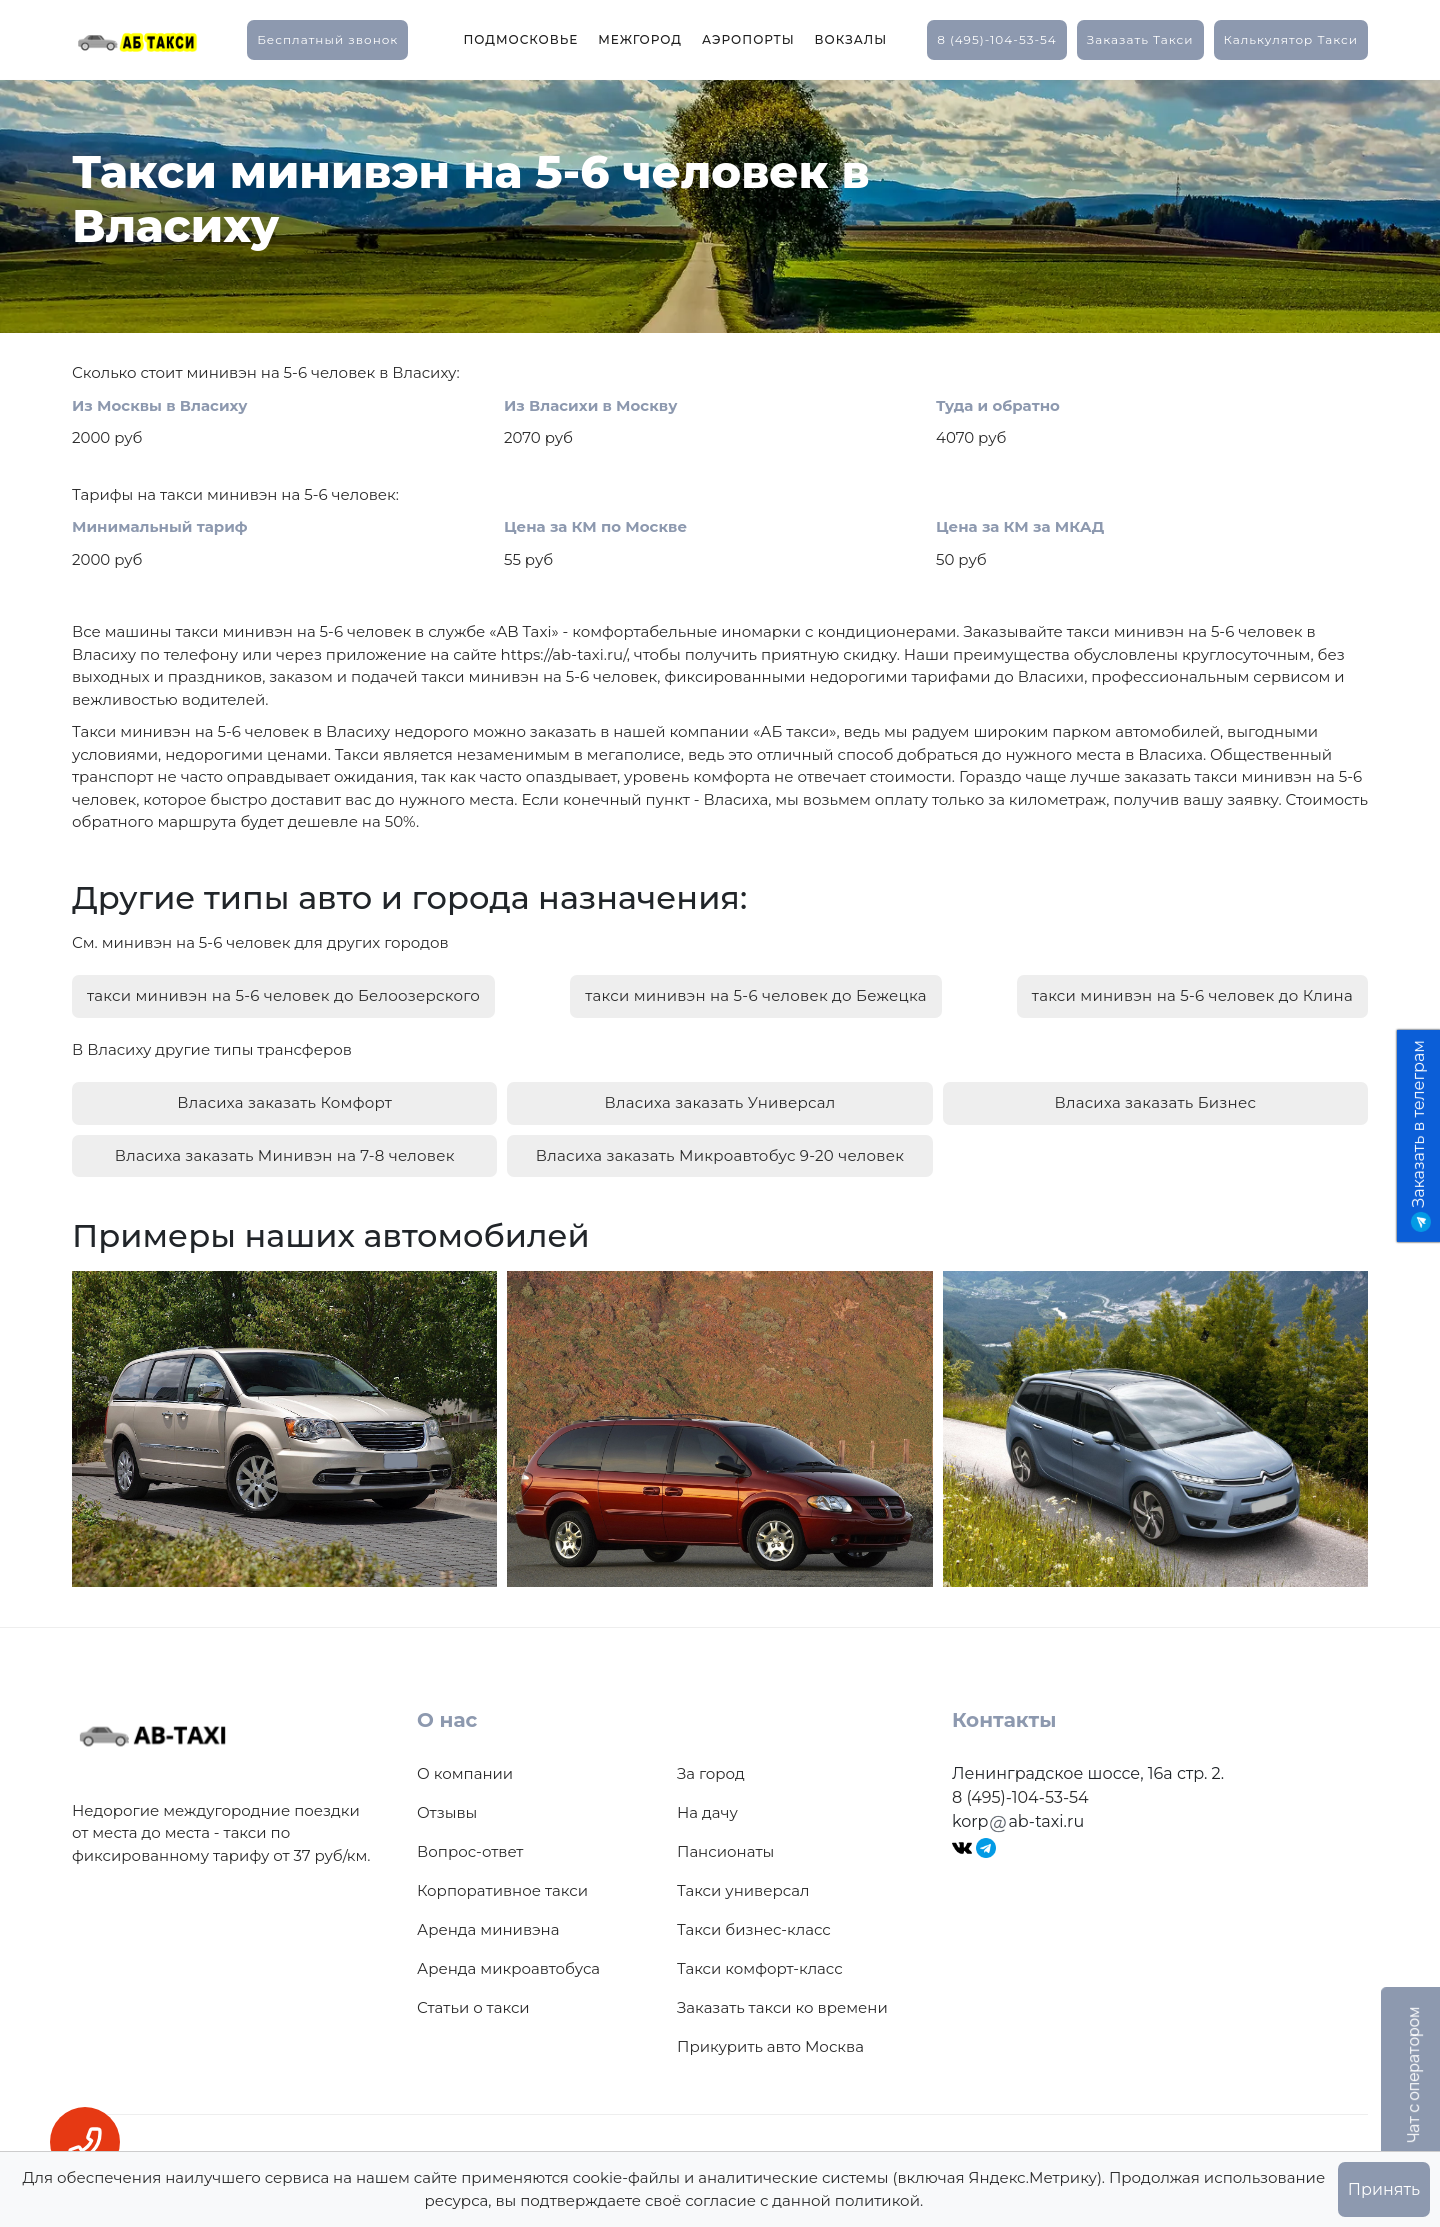 The width and height of the screenshot is (1440, 2227). I want to click on За город, so click(711, 1773).